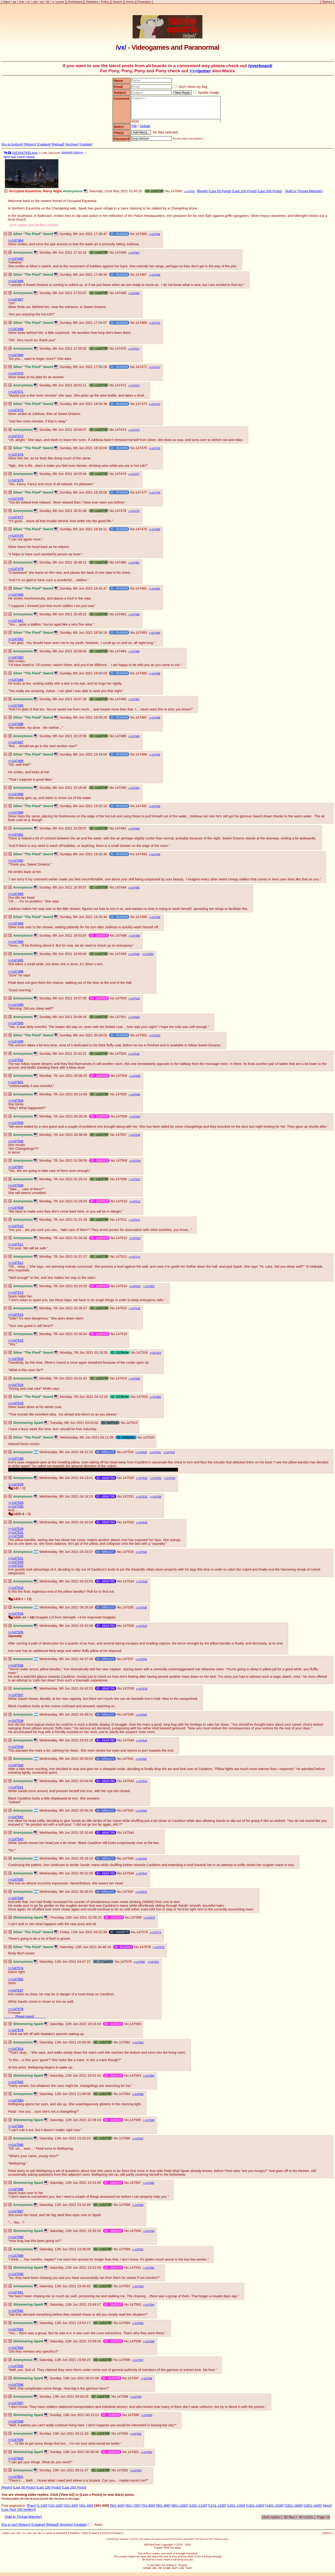  I want to click on 147490, so click(156, 754).